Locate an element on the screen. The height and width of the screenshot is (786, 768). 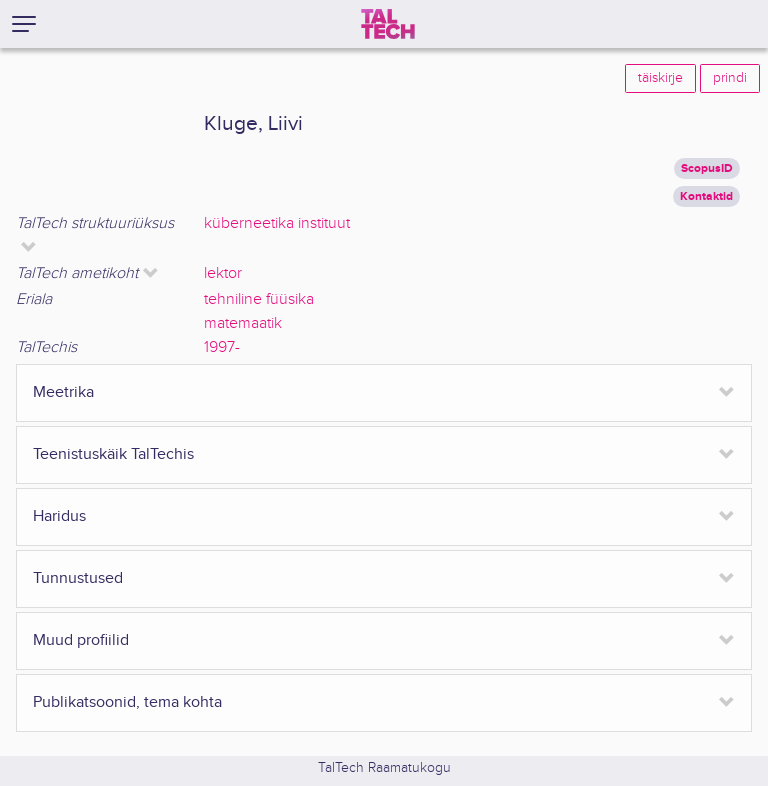
[TalTech] is located at coordinates (388, 24).